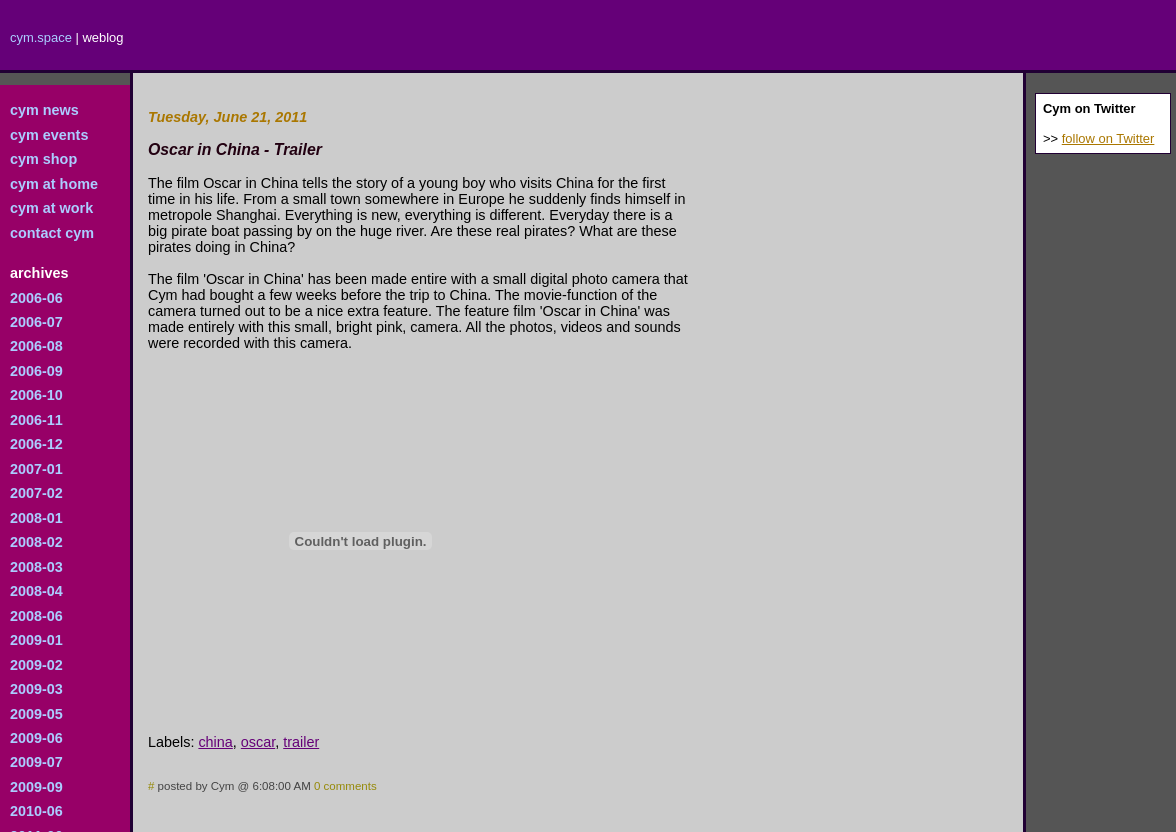 The height and width of the screenshot is (832, 1176). What do you see at coordinates (301, 742) in the screenshot?
I see `trailer` at bounding box center [301, 742].